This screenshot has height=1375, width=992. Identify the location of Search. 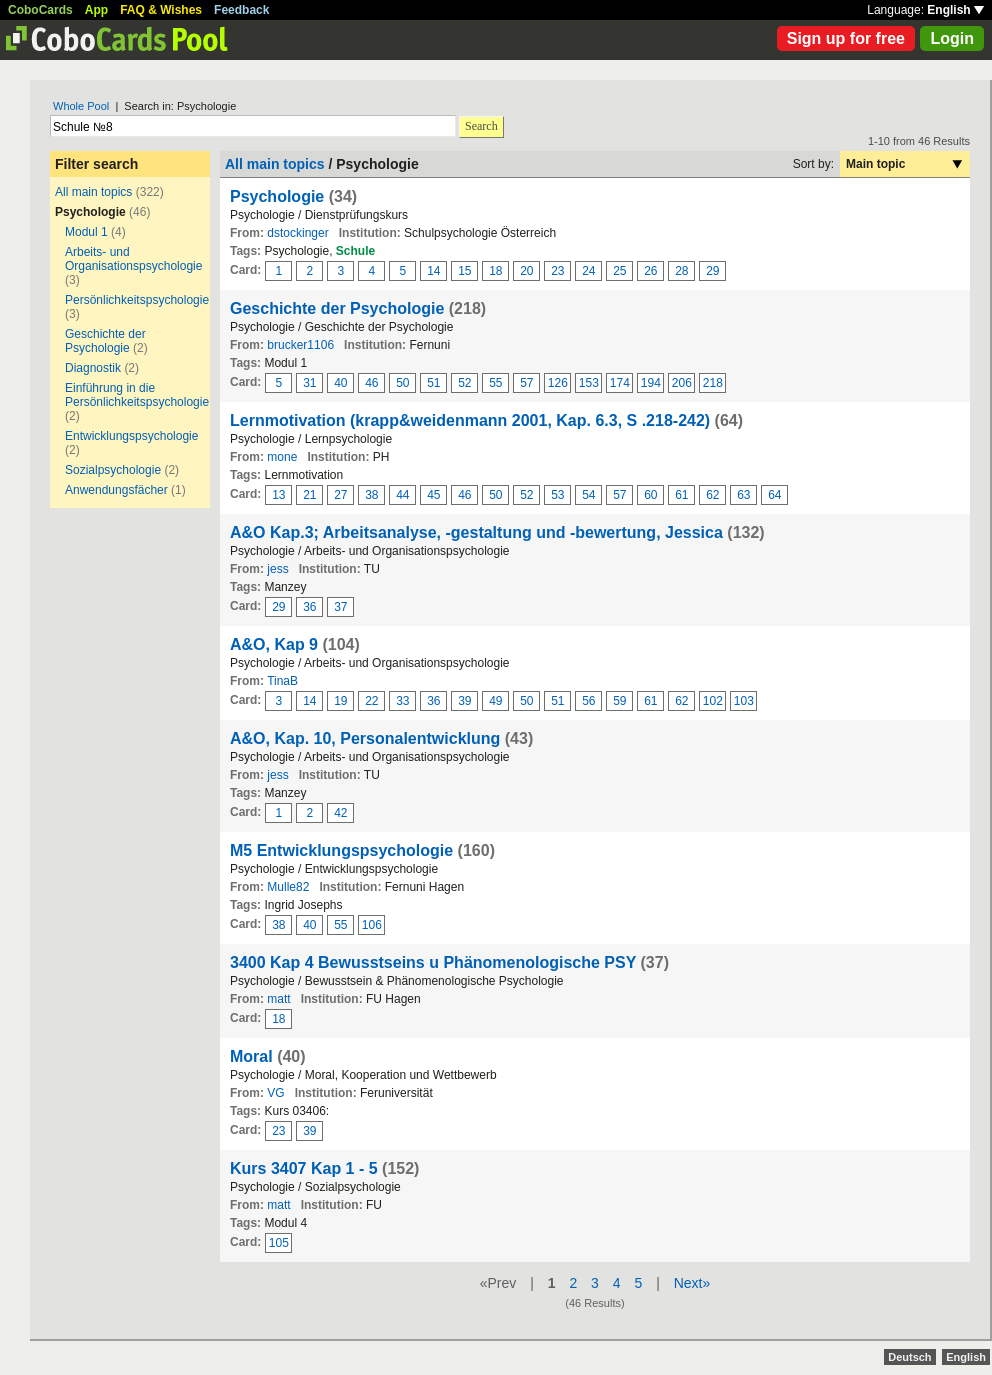
(481, 126).